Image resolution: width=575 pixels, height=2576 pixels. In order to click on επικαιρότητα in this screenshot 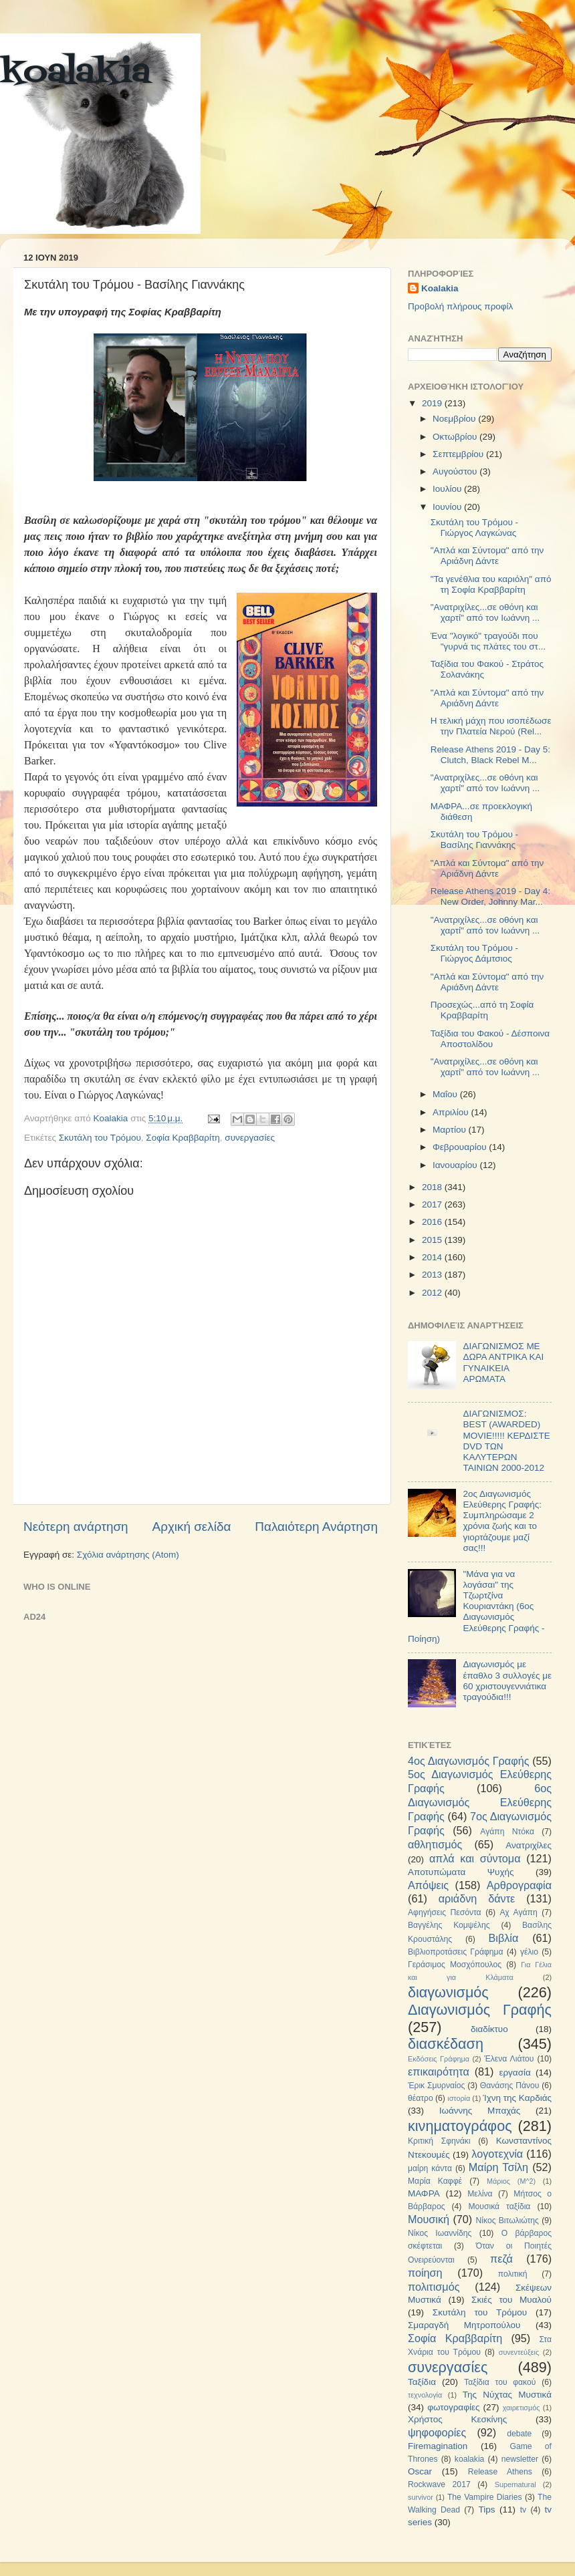, I will do `click(438, 2071)`.